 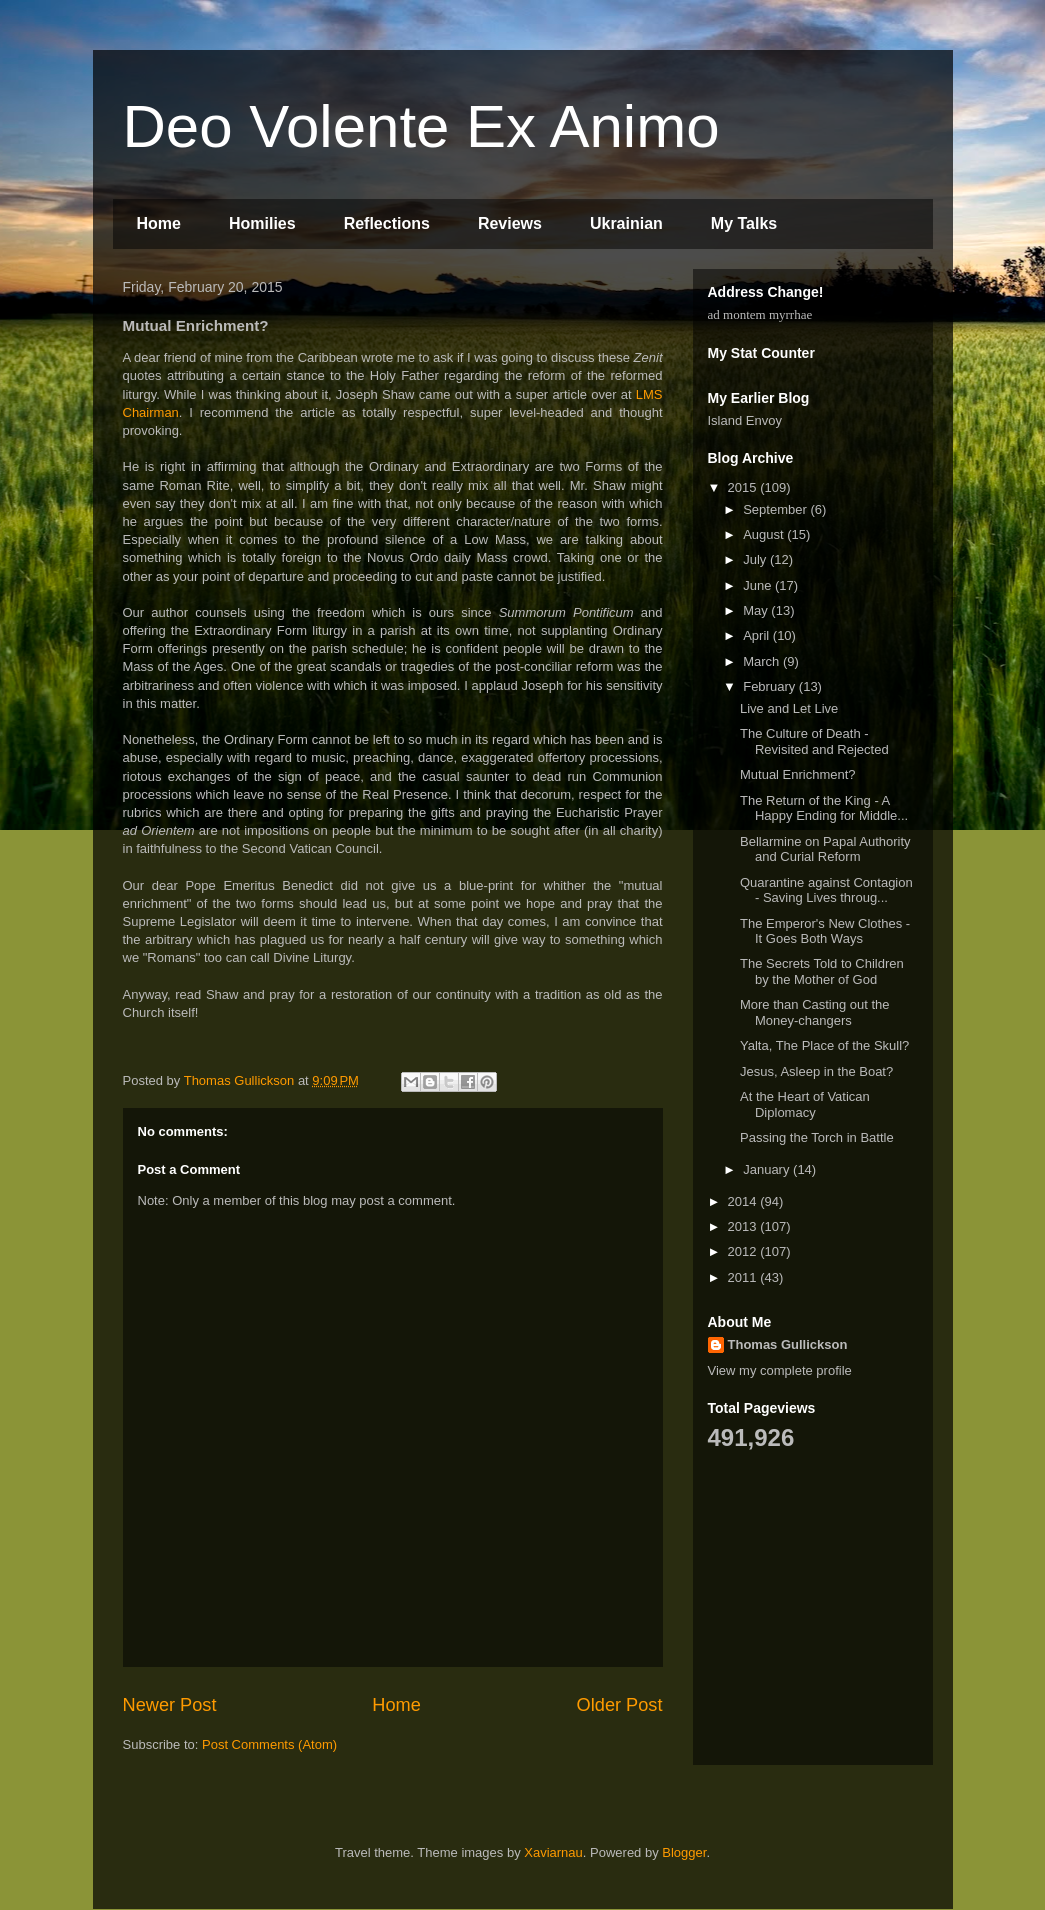 What do you see at coordinates (826, 890) in the screenshot?
I see `Quarantine against Contagion - Saving Lives throug...` at bounding box center [826, 890].